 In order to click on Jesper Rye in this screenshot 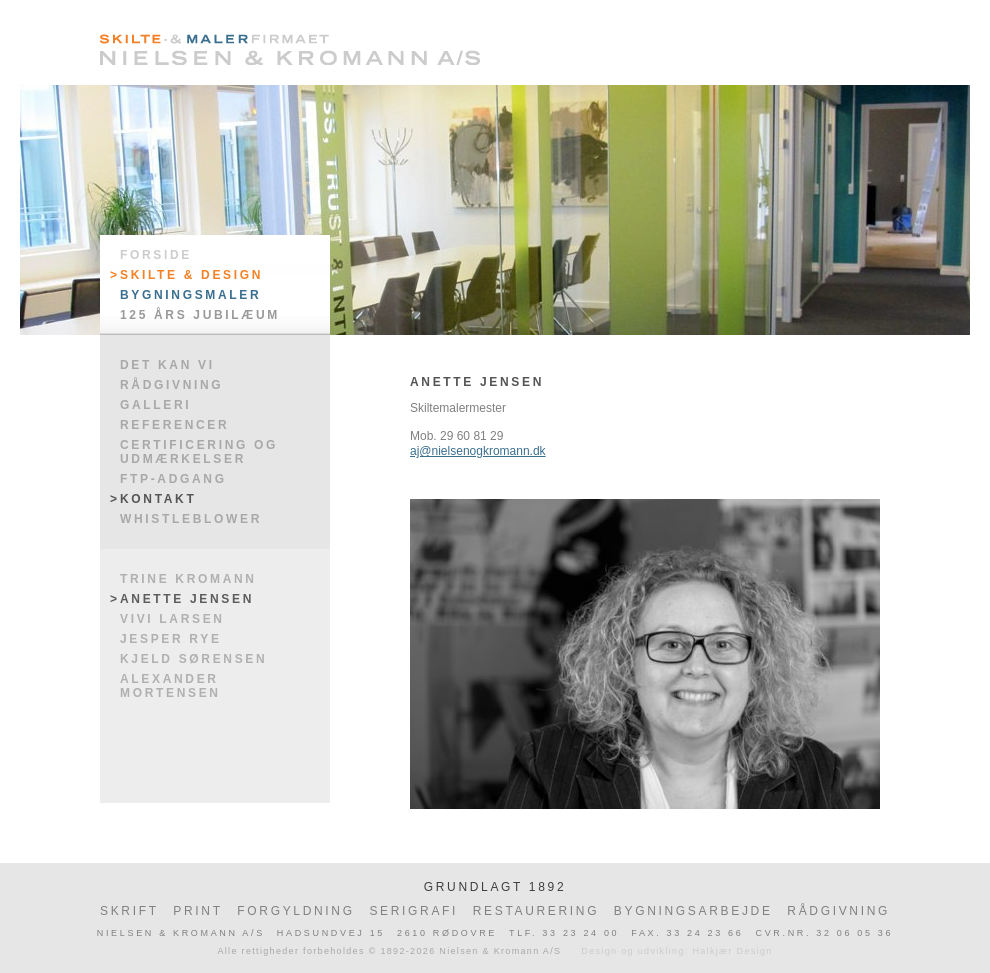, I will do `click(171, 639)`.